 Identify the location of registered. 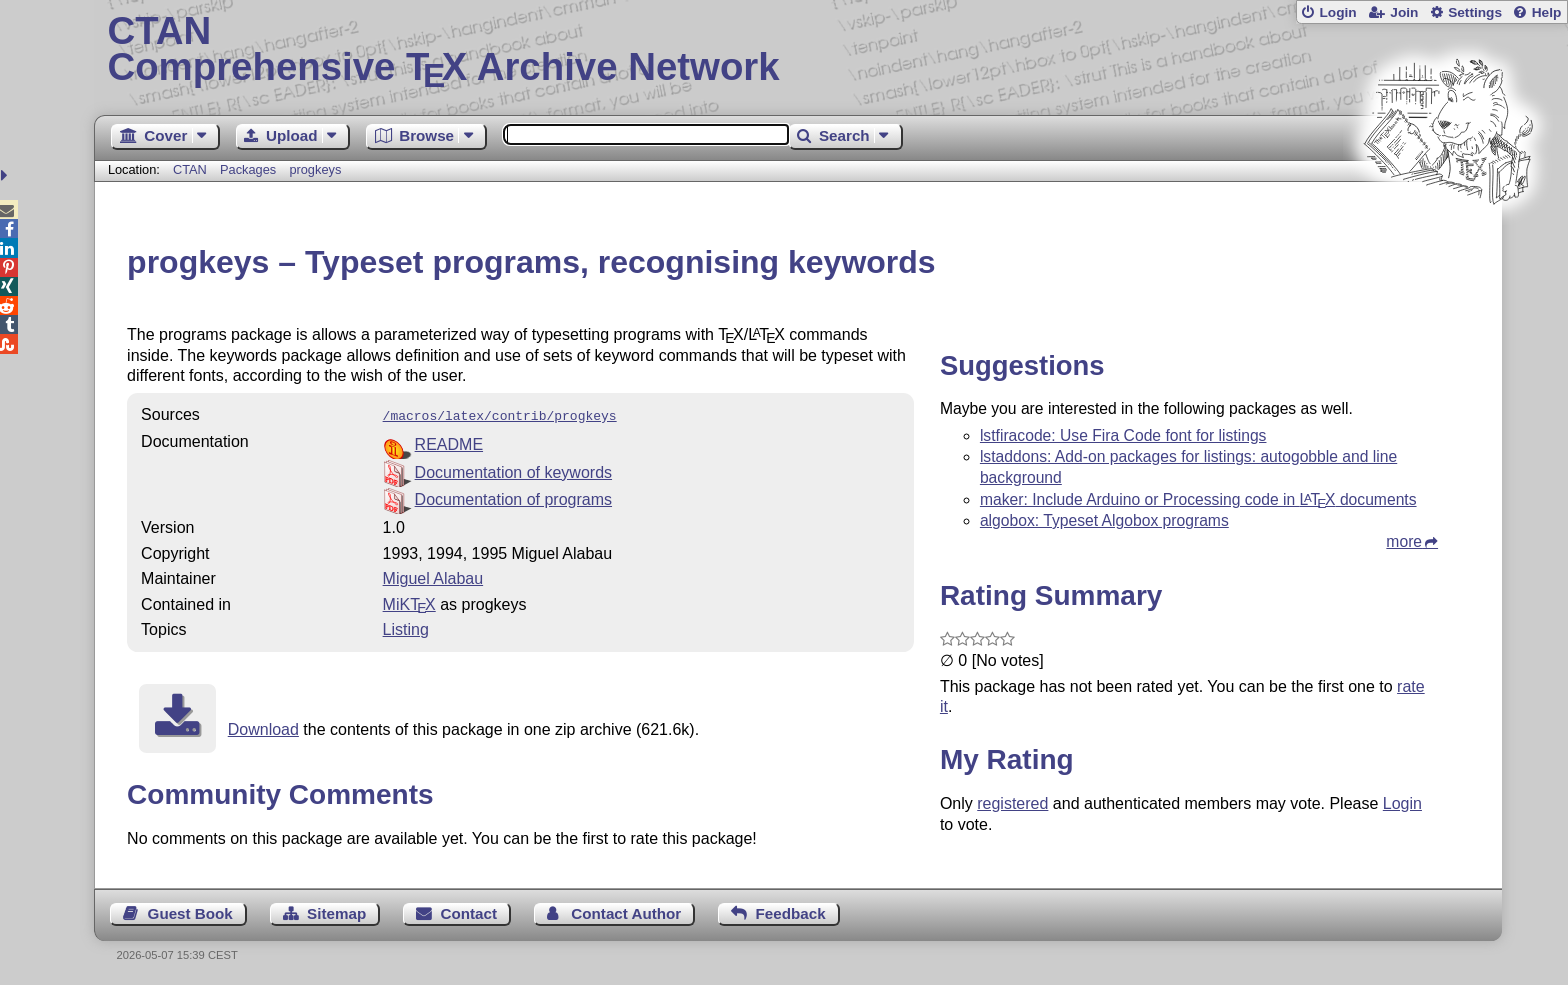
(1012, 803).